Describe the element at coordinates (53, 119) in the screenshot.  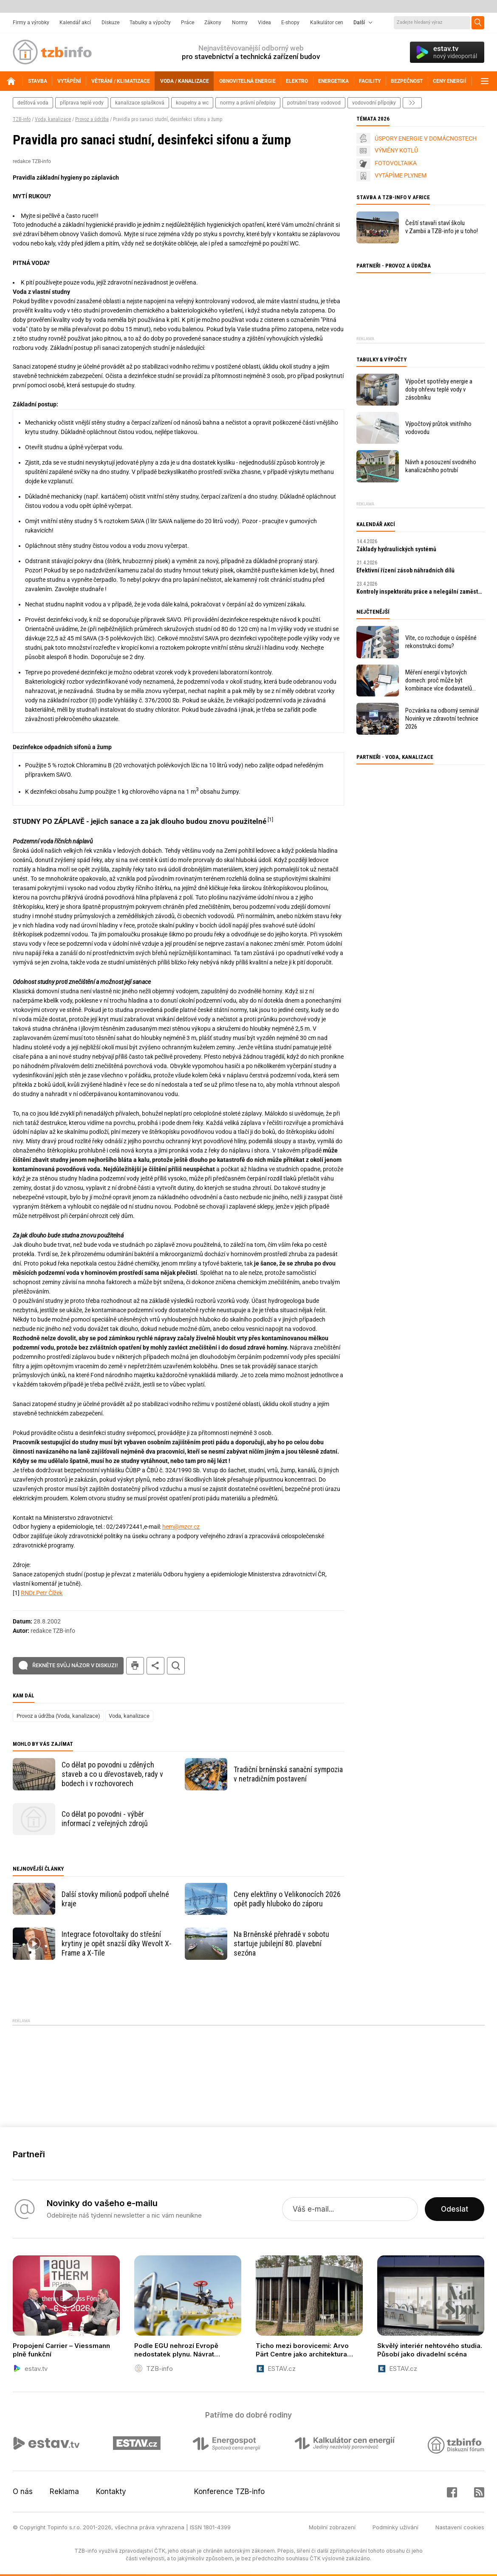
I see `Voda, kanalizace` at that location.